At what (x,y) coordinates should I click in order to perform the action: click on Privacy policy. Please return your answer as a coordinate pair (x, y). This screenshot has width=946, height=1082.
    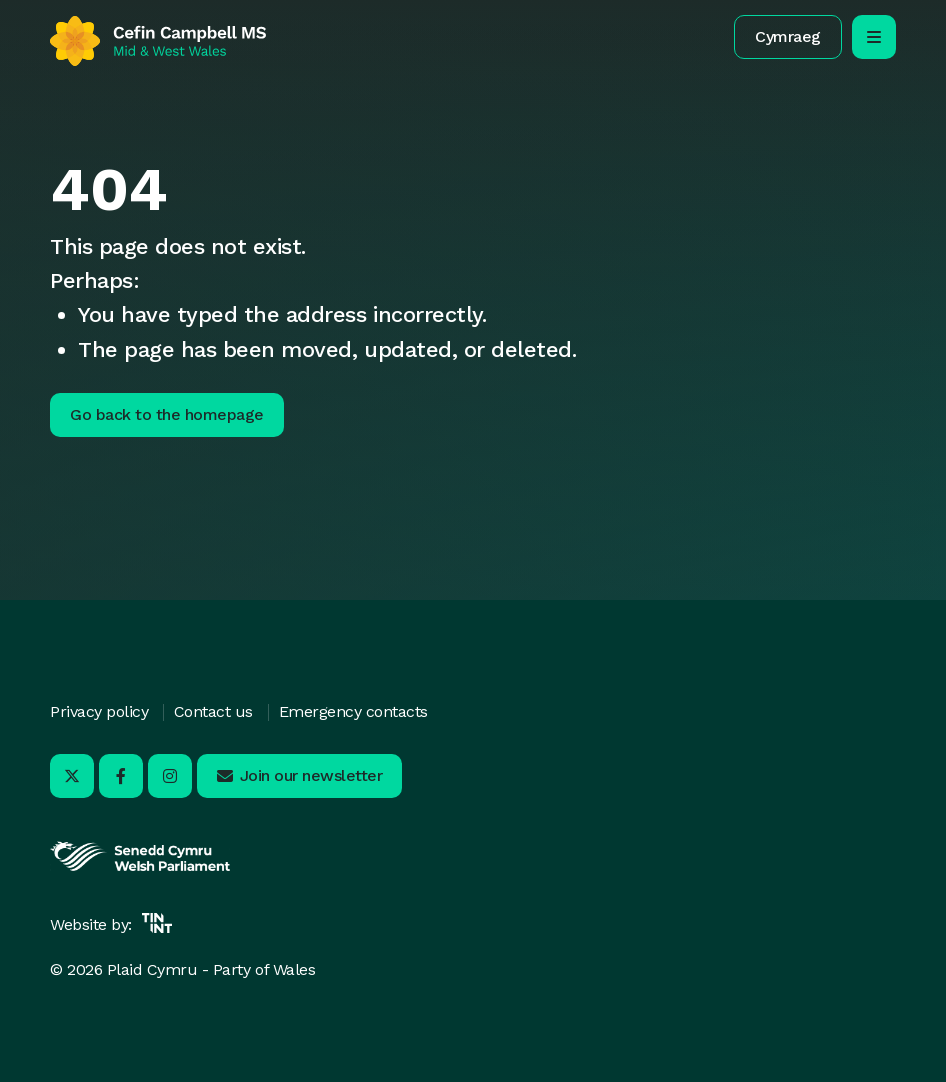
    Looking at the image, I should click on (99, 711).